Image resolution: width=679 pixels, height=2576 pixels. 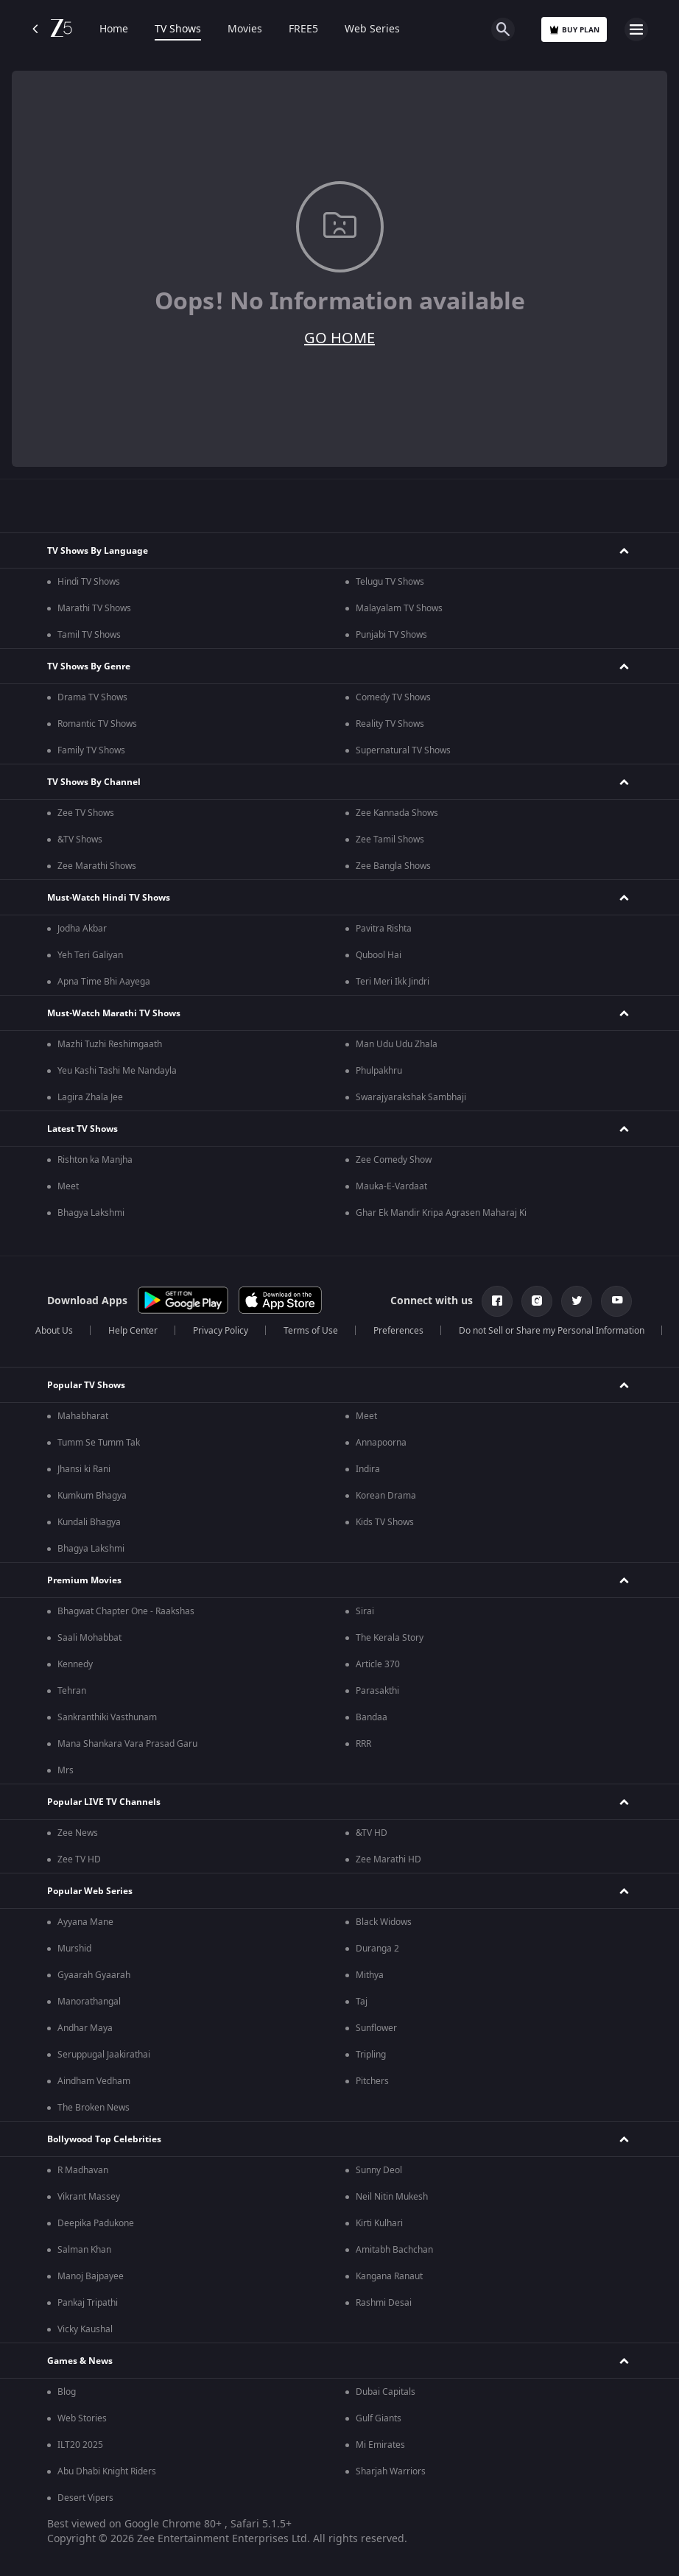 What do you see at coordinates (372, 29) in the screenshot?
I see `Web Series` at bounding box center [372, 29].